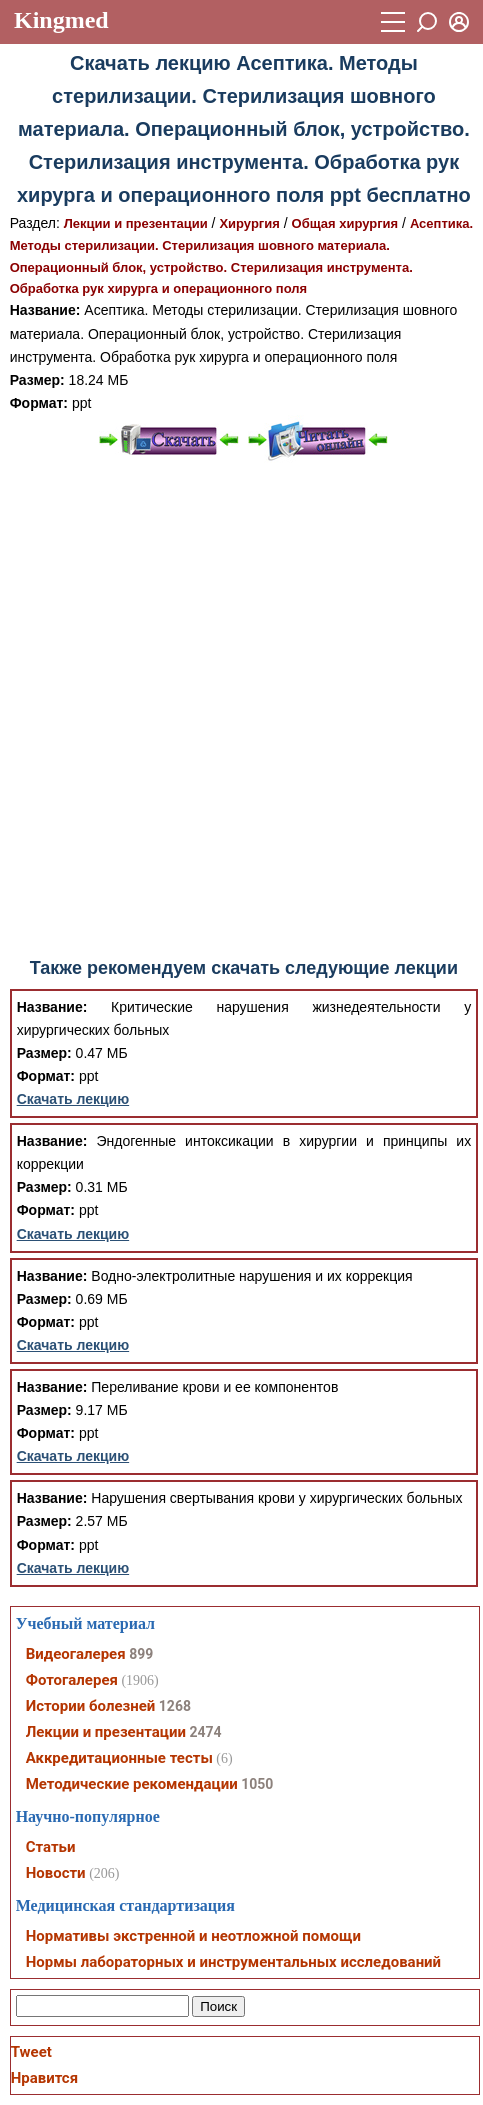 This screenshot has height=2105, width=483. I want to click on [Advertisement], so click(239, 710).